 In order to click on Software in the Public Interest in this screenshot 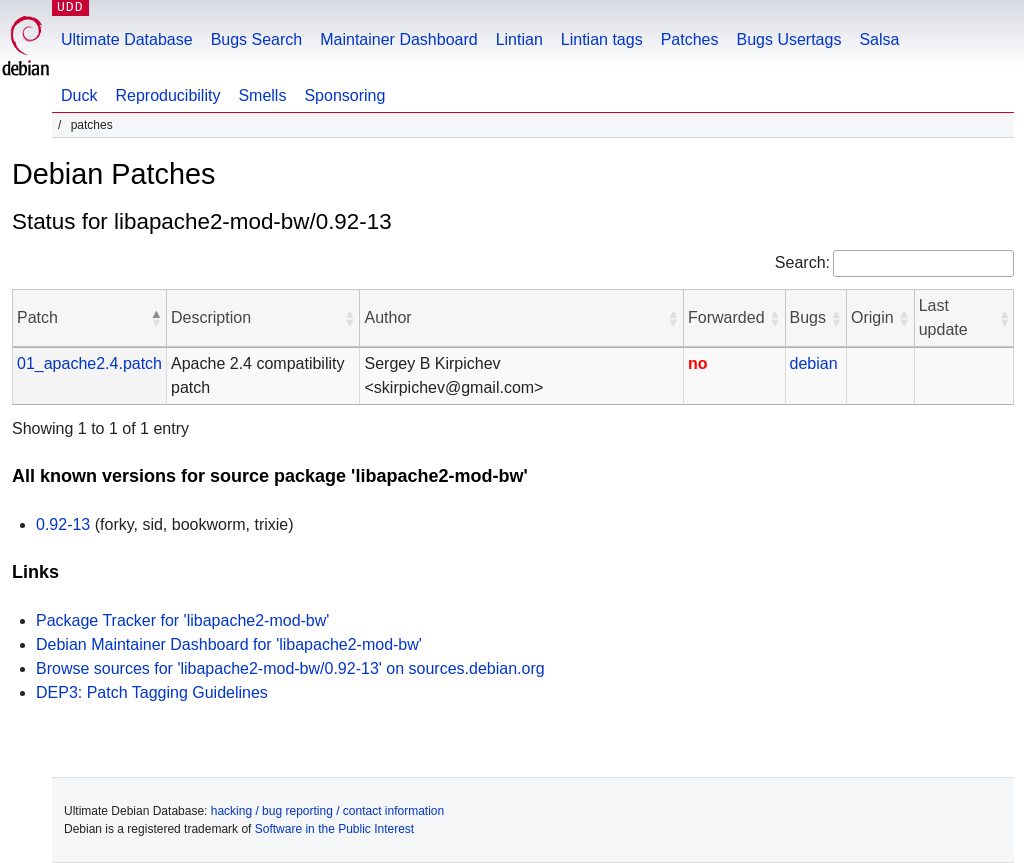, I will do `click(334, 829)`.